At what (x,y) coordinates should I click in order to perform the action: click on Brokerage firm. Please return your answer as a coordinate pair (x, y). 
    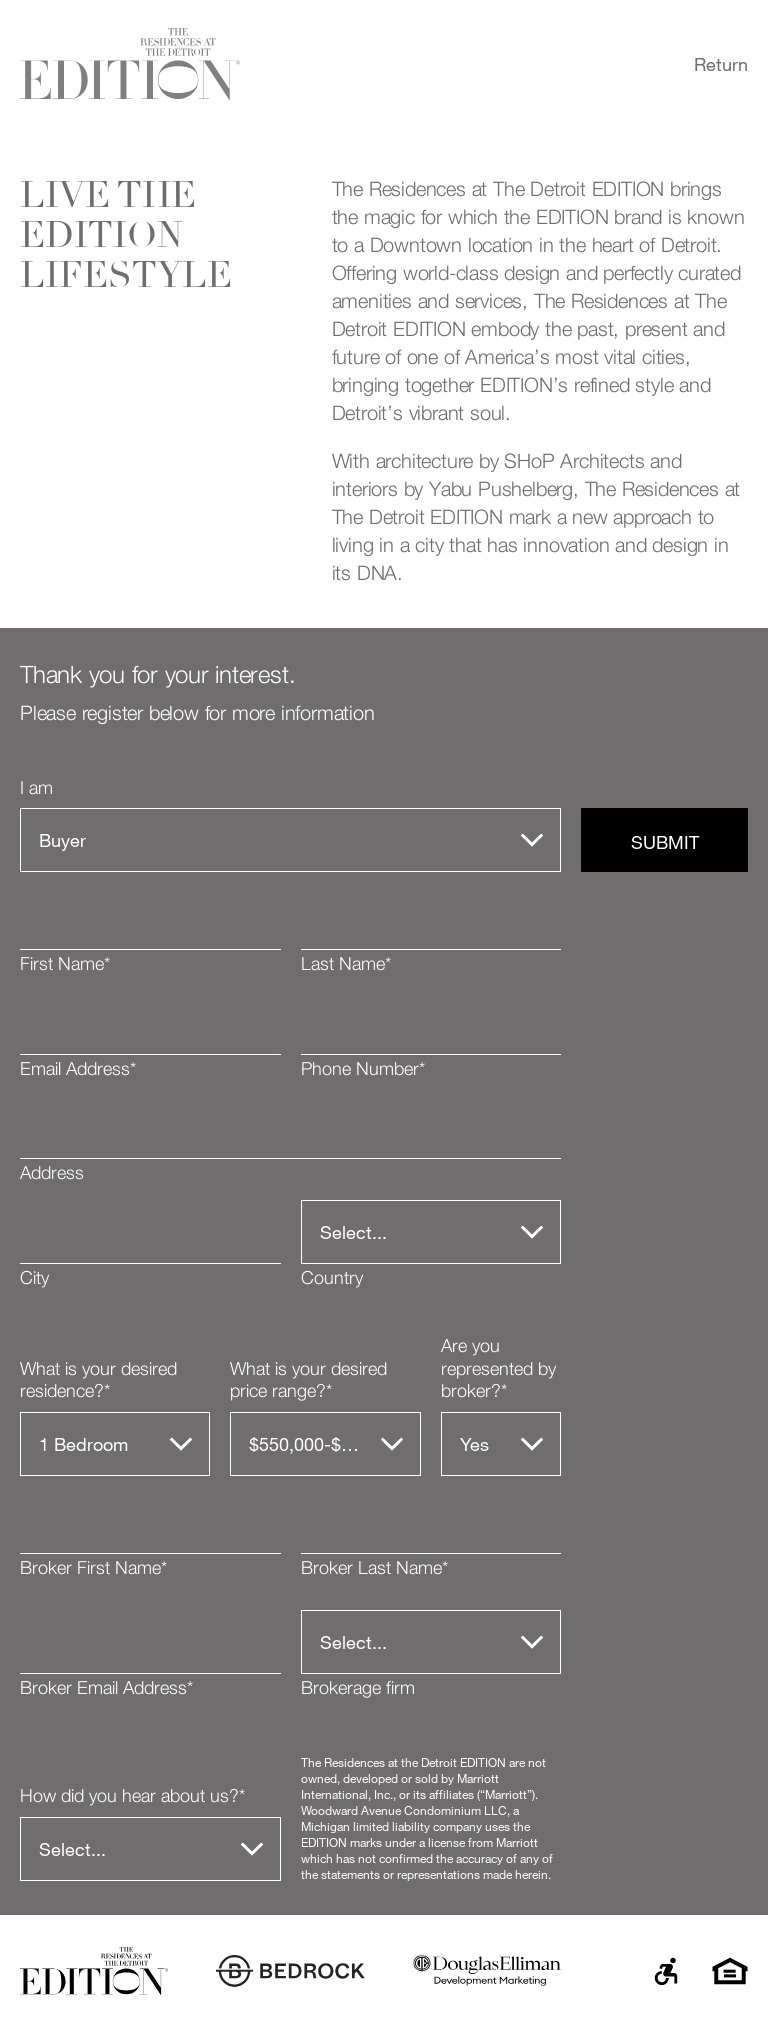
    Looking at the image, I should click on (358, 1689).